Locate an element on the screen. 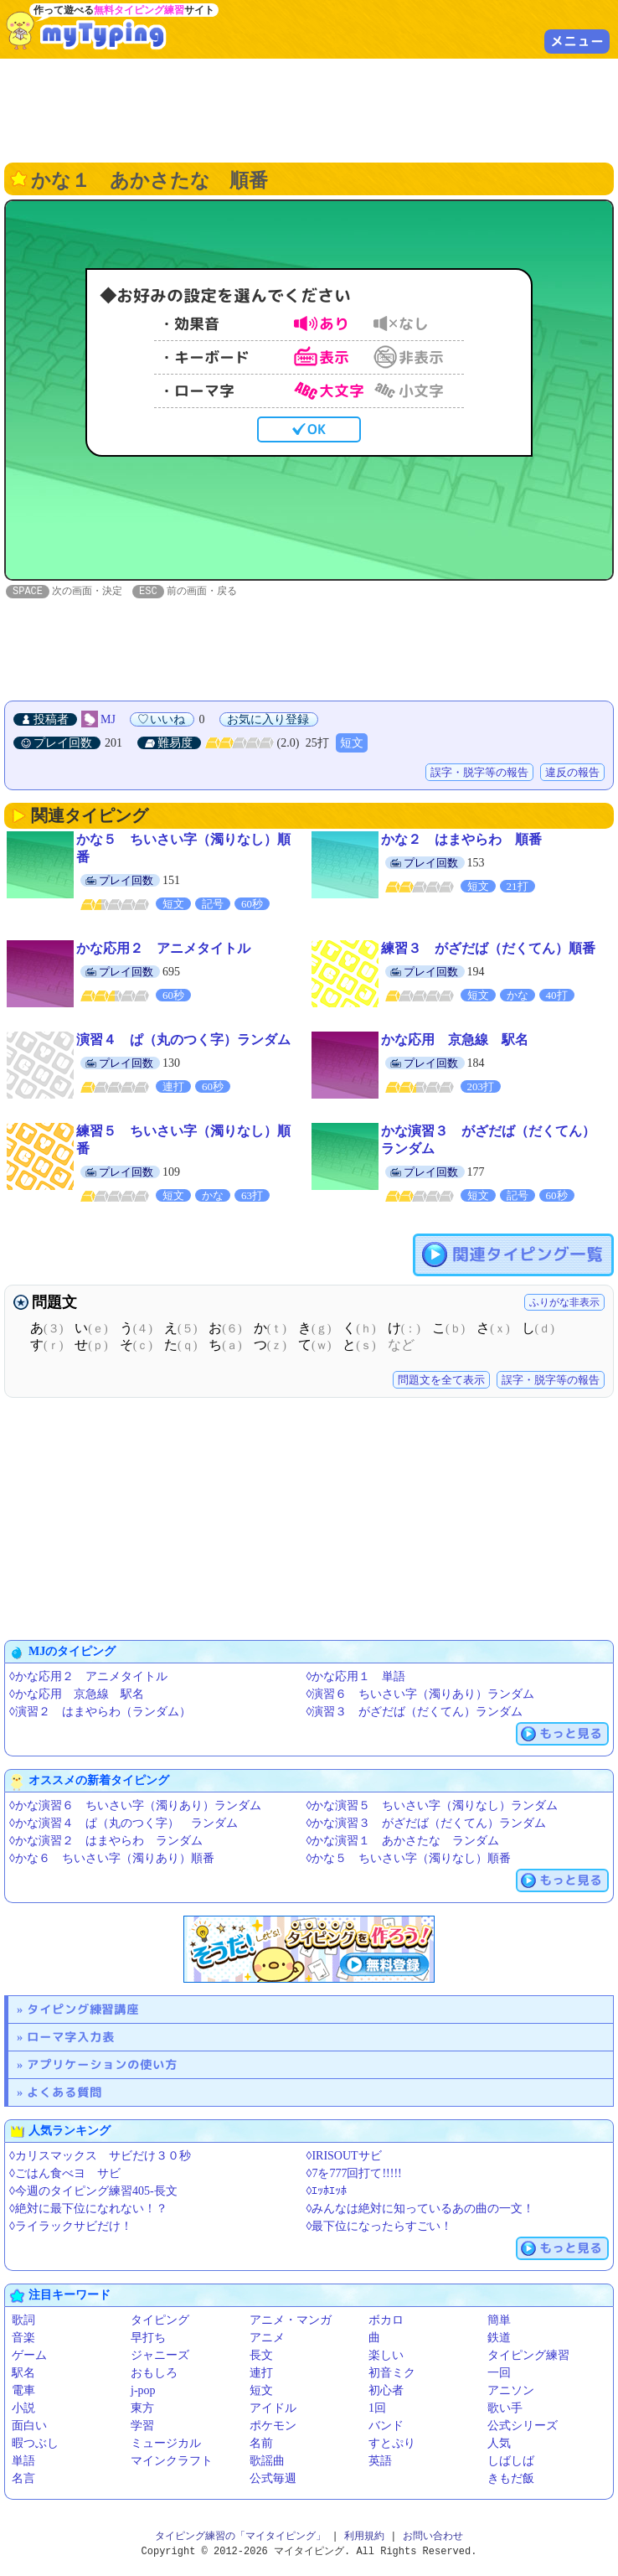 Image resolution: width=618 pixels, height=2576 pixels. かな応用 京急線 駅名 is located at coordinates (454, 1040).